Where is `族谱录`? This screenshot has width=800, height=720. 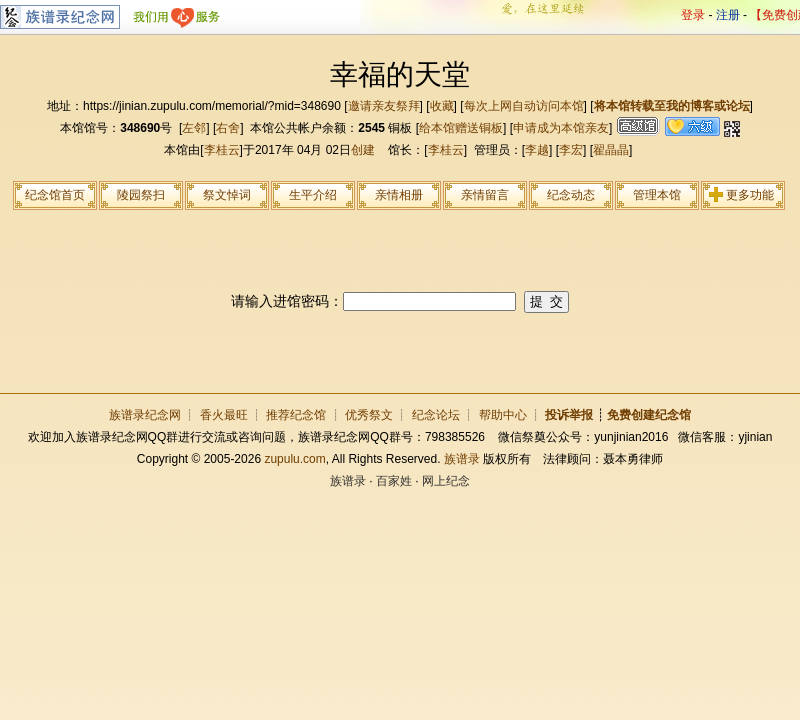 族谱录 is located at coordinates (462, 459).